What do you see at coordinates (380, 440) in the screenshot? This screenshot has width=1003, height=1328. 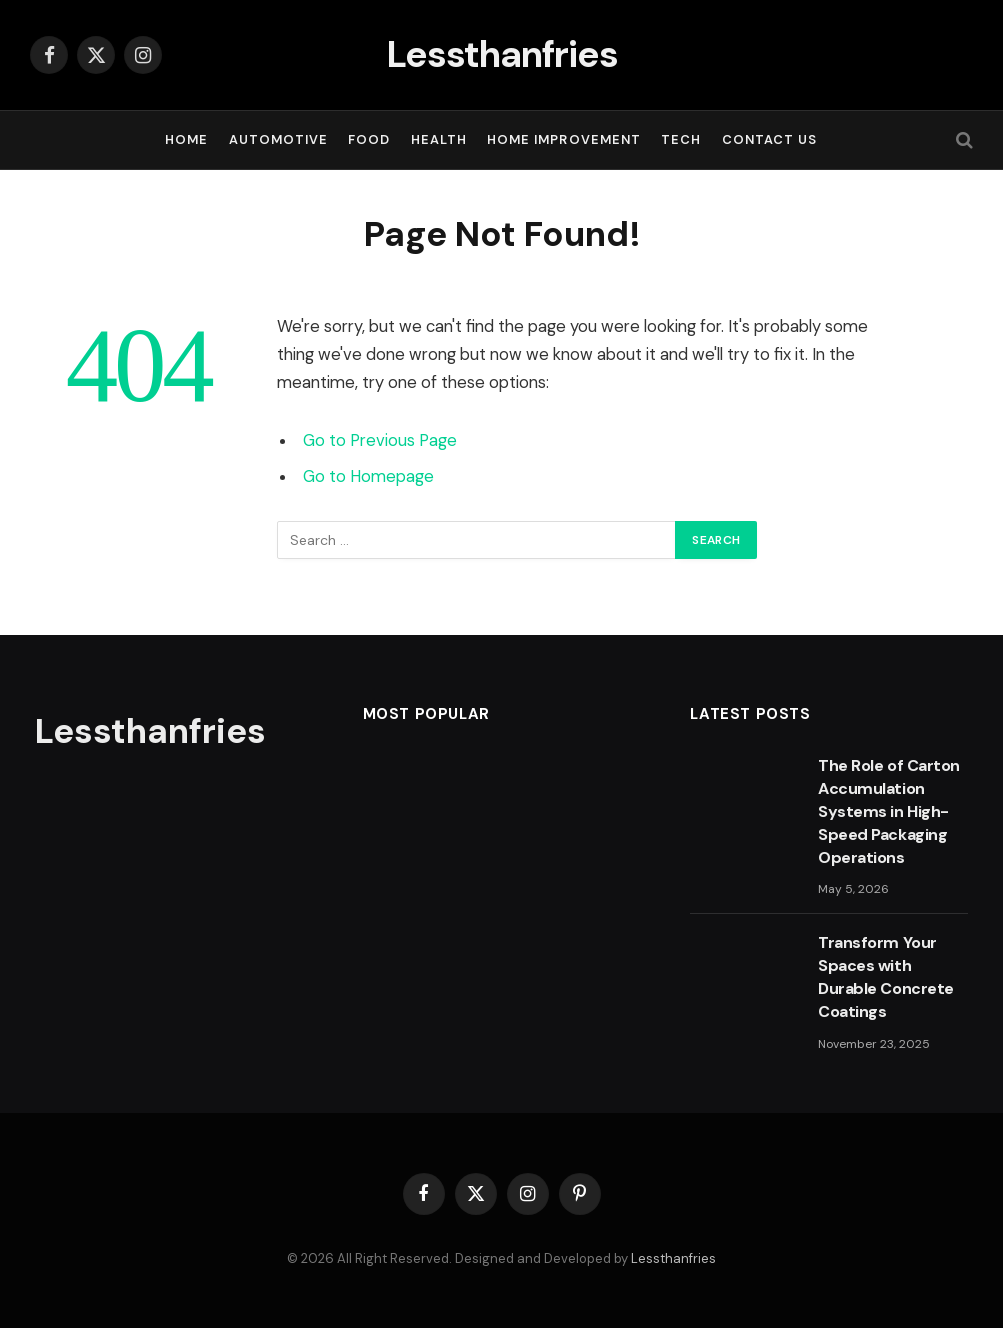 I see `Go to Previous Page` at bounding box center [380, 440].